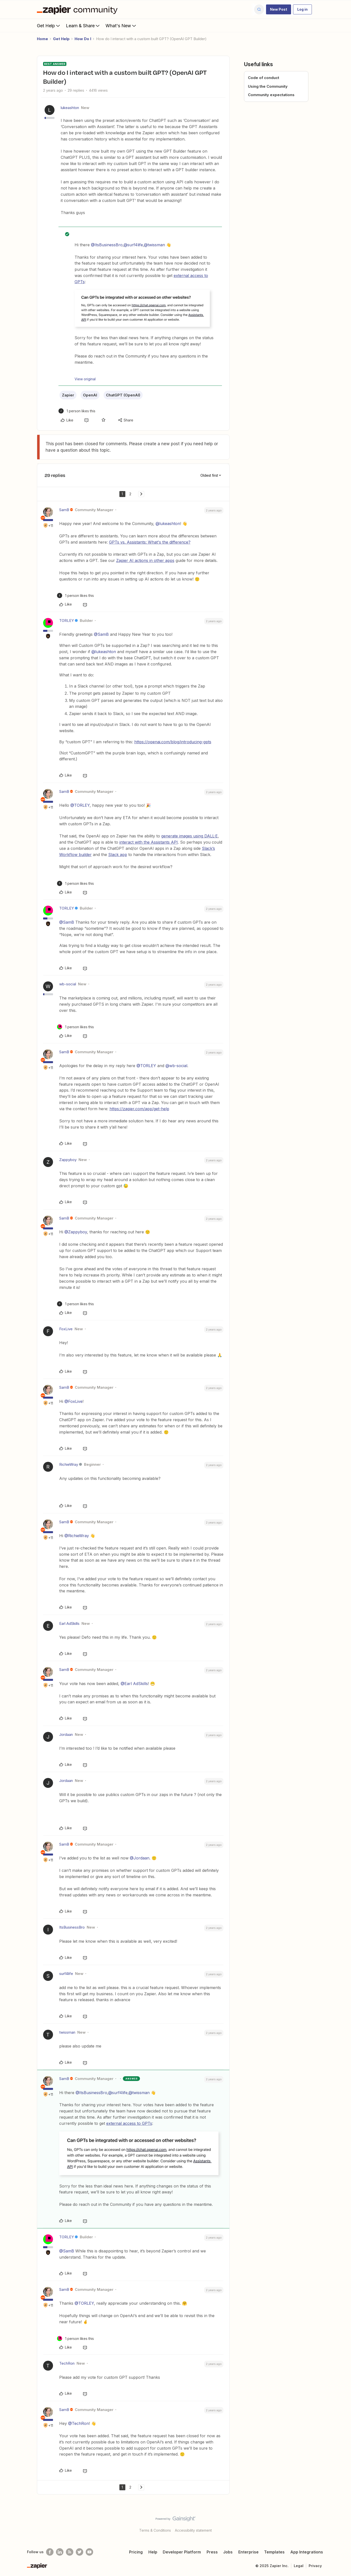  What do you see at coordinates (68, 1464) in the screenshot?
I see `RichieWray` at bounding box center [68, 1464].